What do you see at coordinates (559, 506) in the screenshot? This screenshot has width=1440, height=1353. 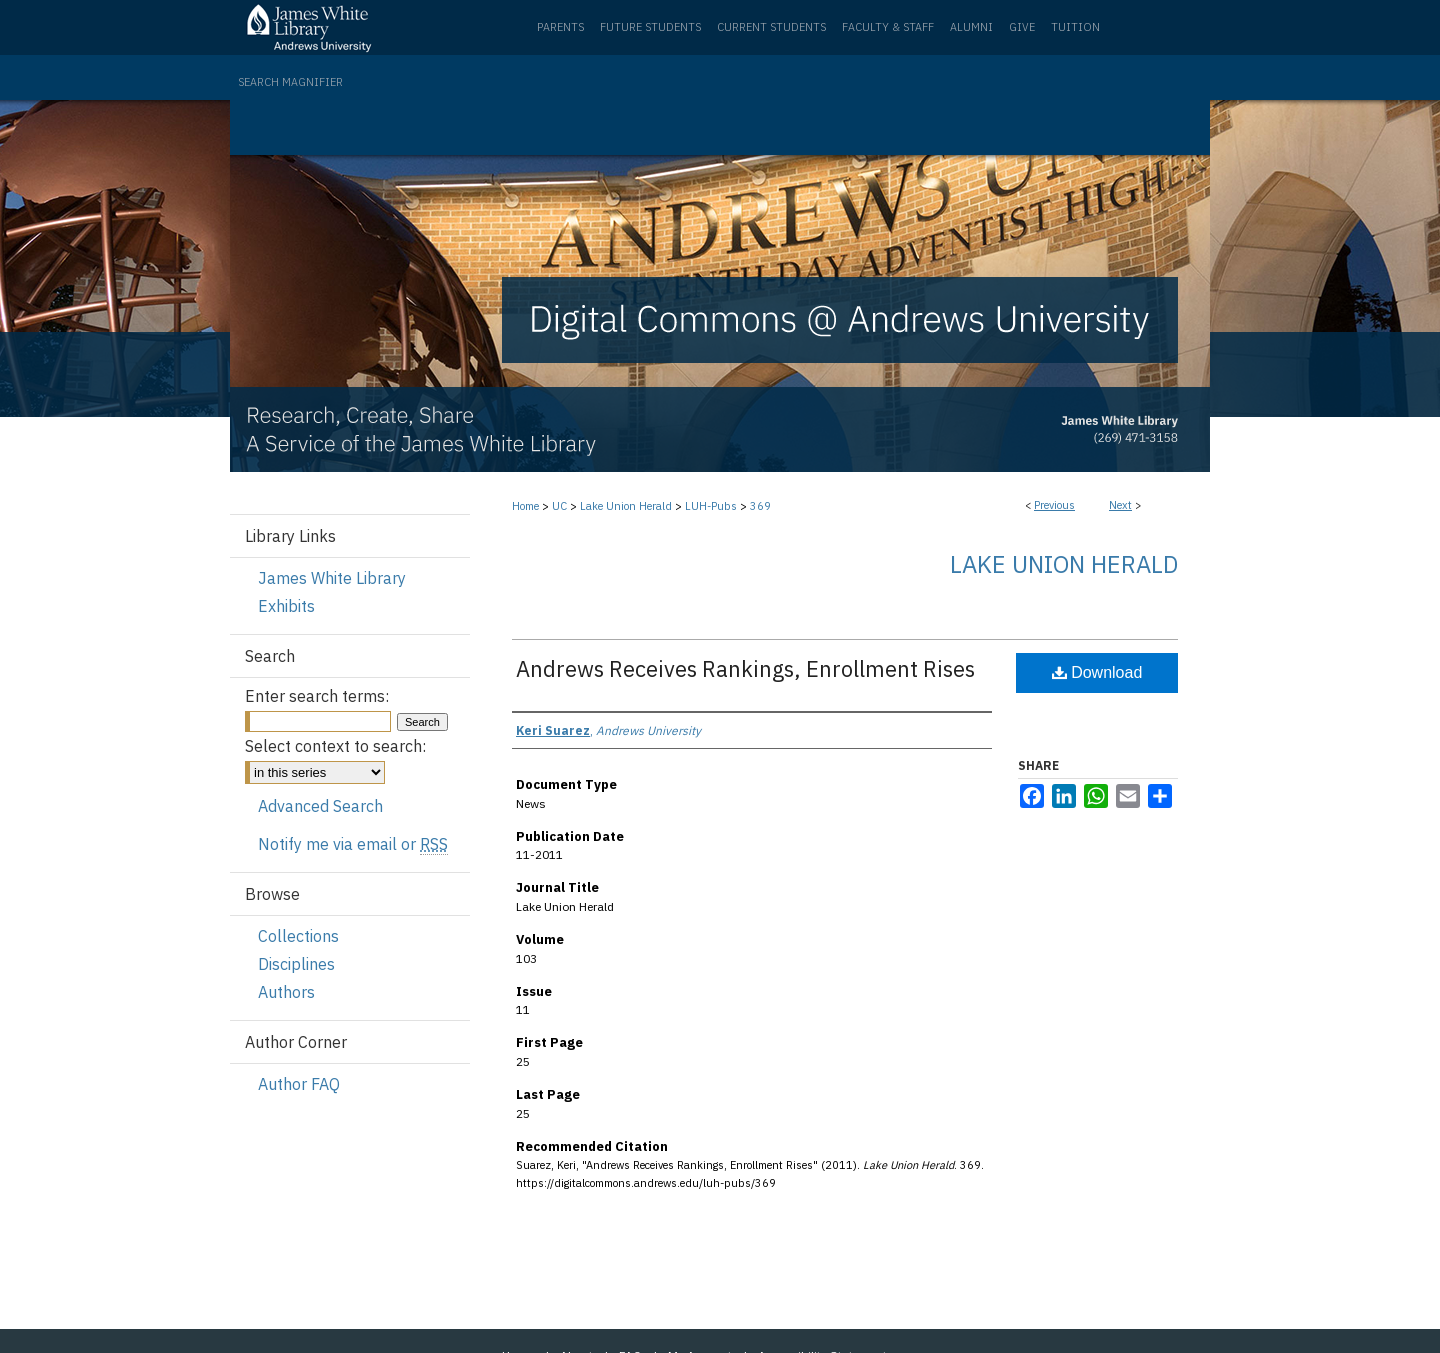 I see `UC` at bounding box center [559, 506].